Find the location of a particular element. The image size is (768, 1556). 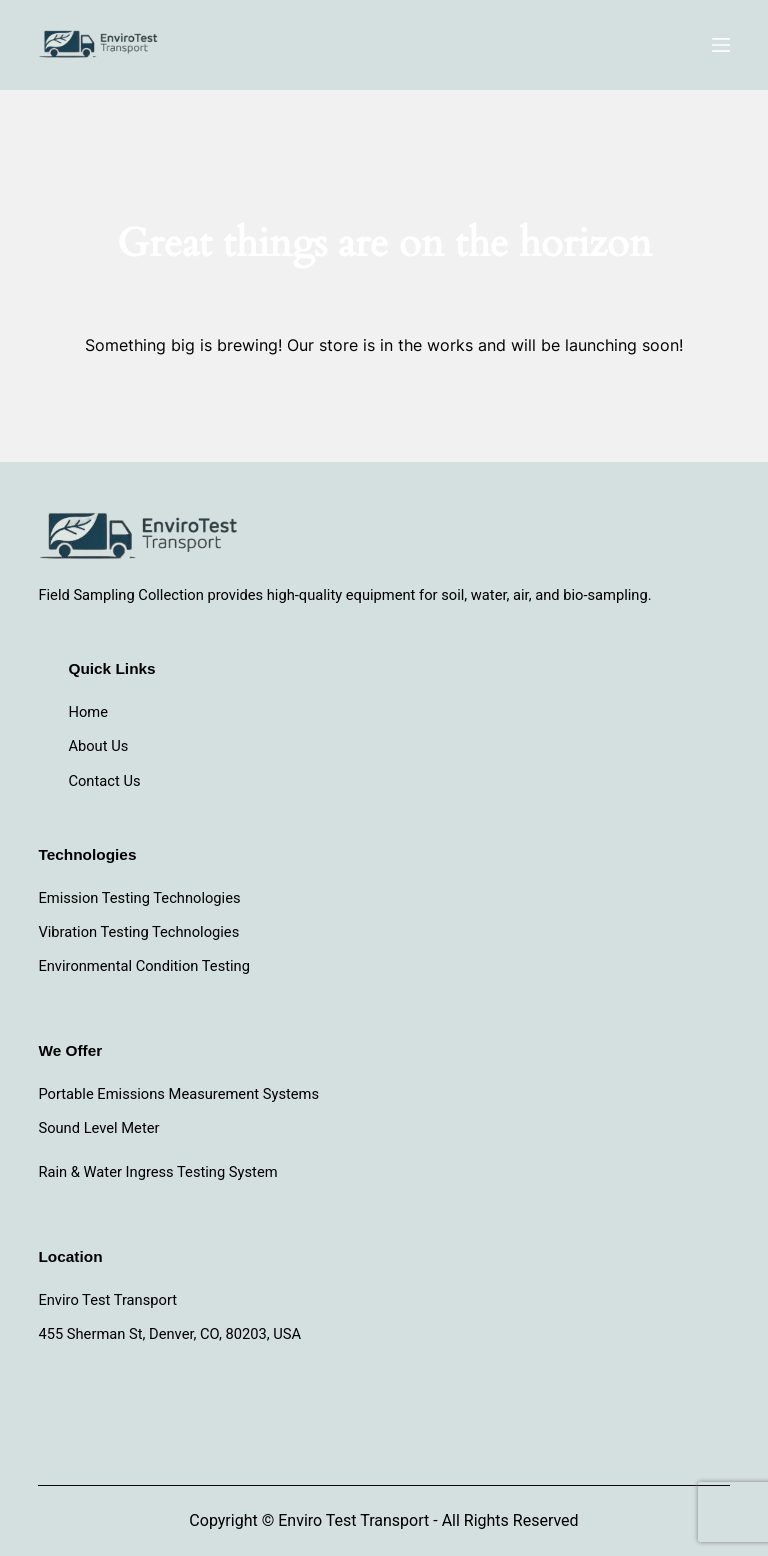

Portable Emissions Measurement Systems is located at coordinates (178, 1094).